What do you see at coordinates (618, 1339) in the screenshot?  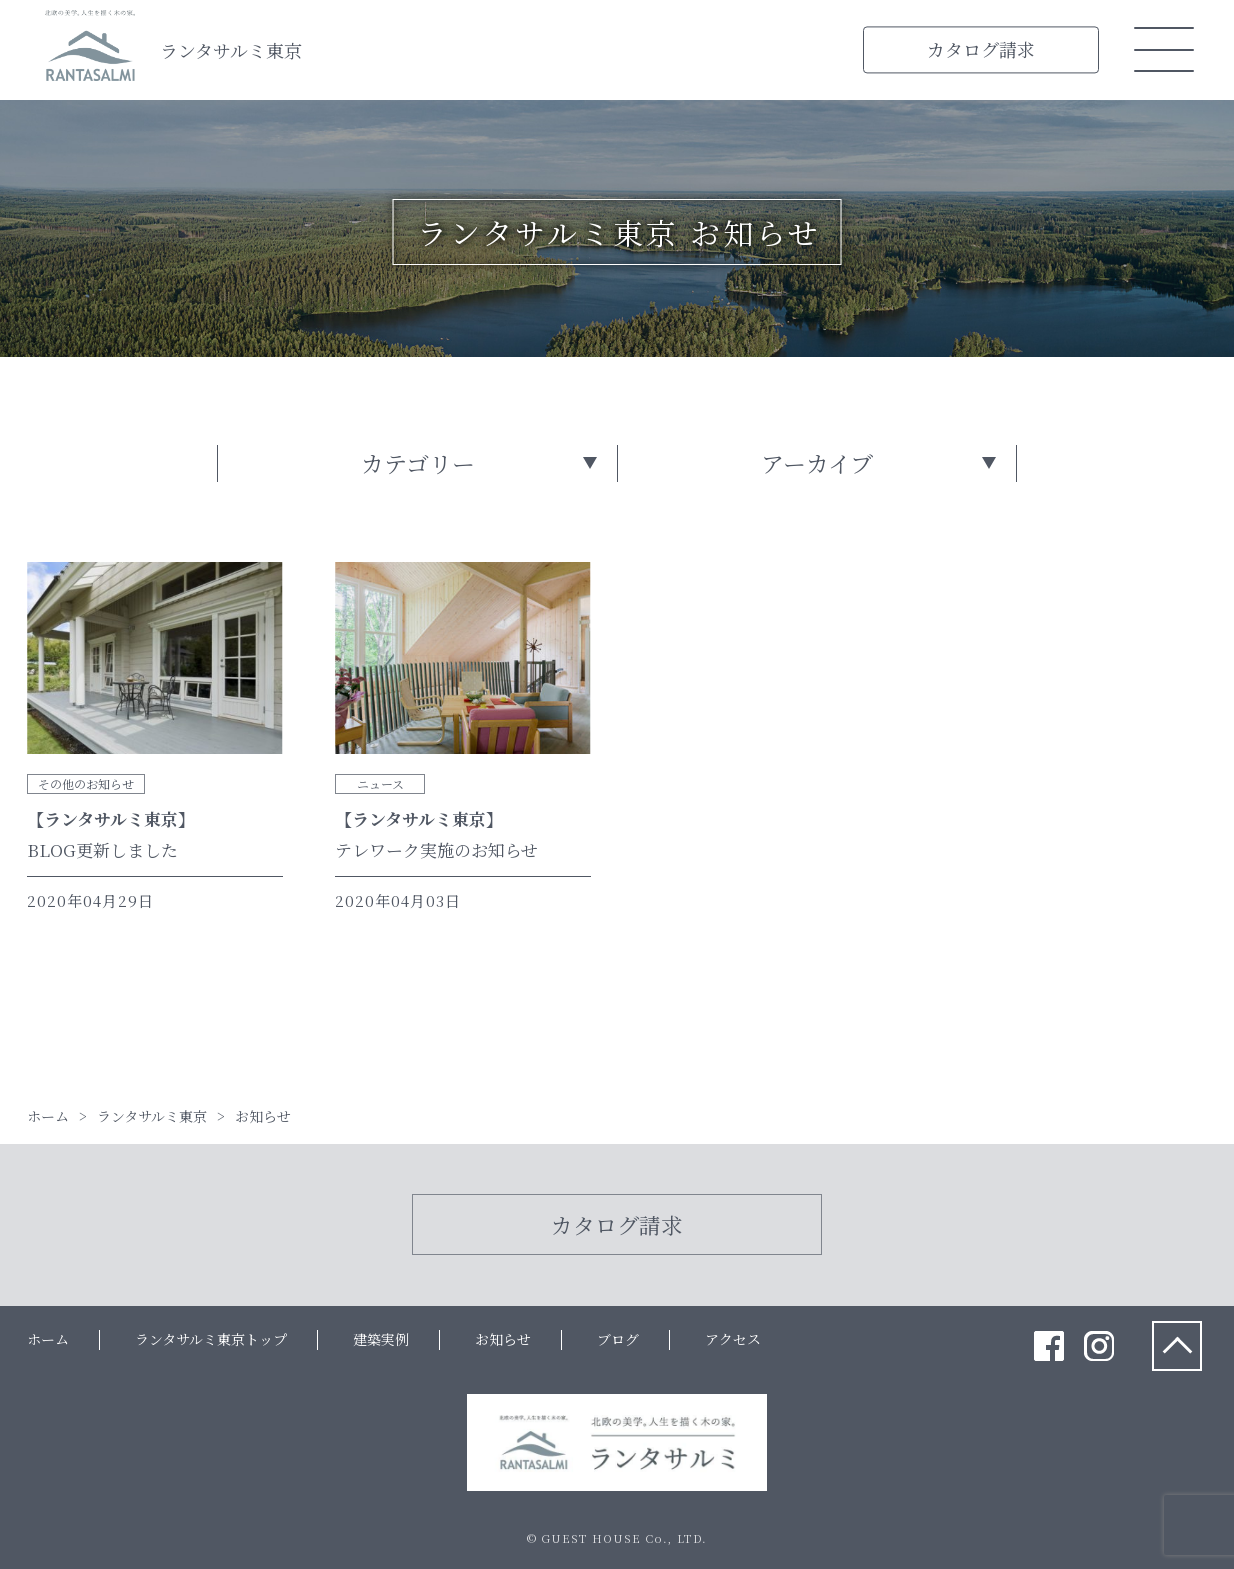 I see `ブログ` at bounding box center [618, 1339].